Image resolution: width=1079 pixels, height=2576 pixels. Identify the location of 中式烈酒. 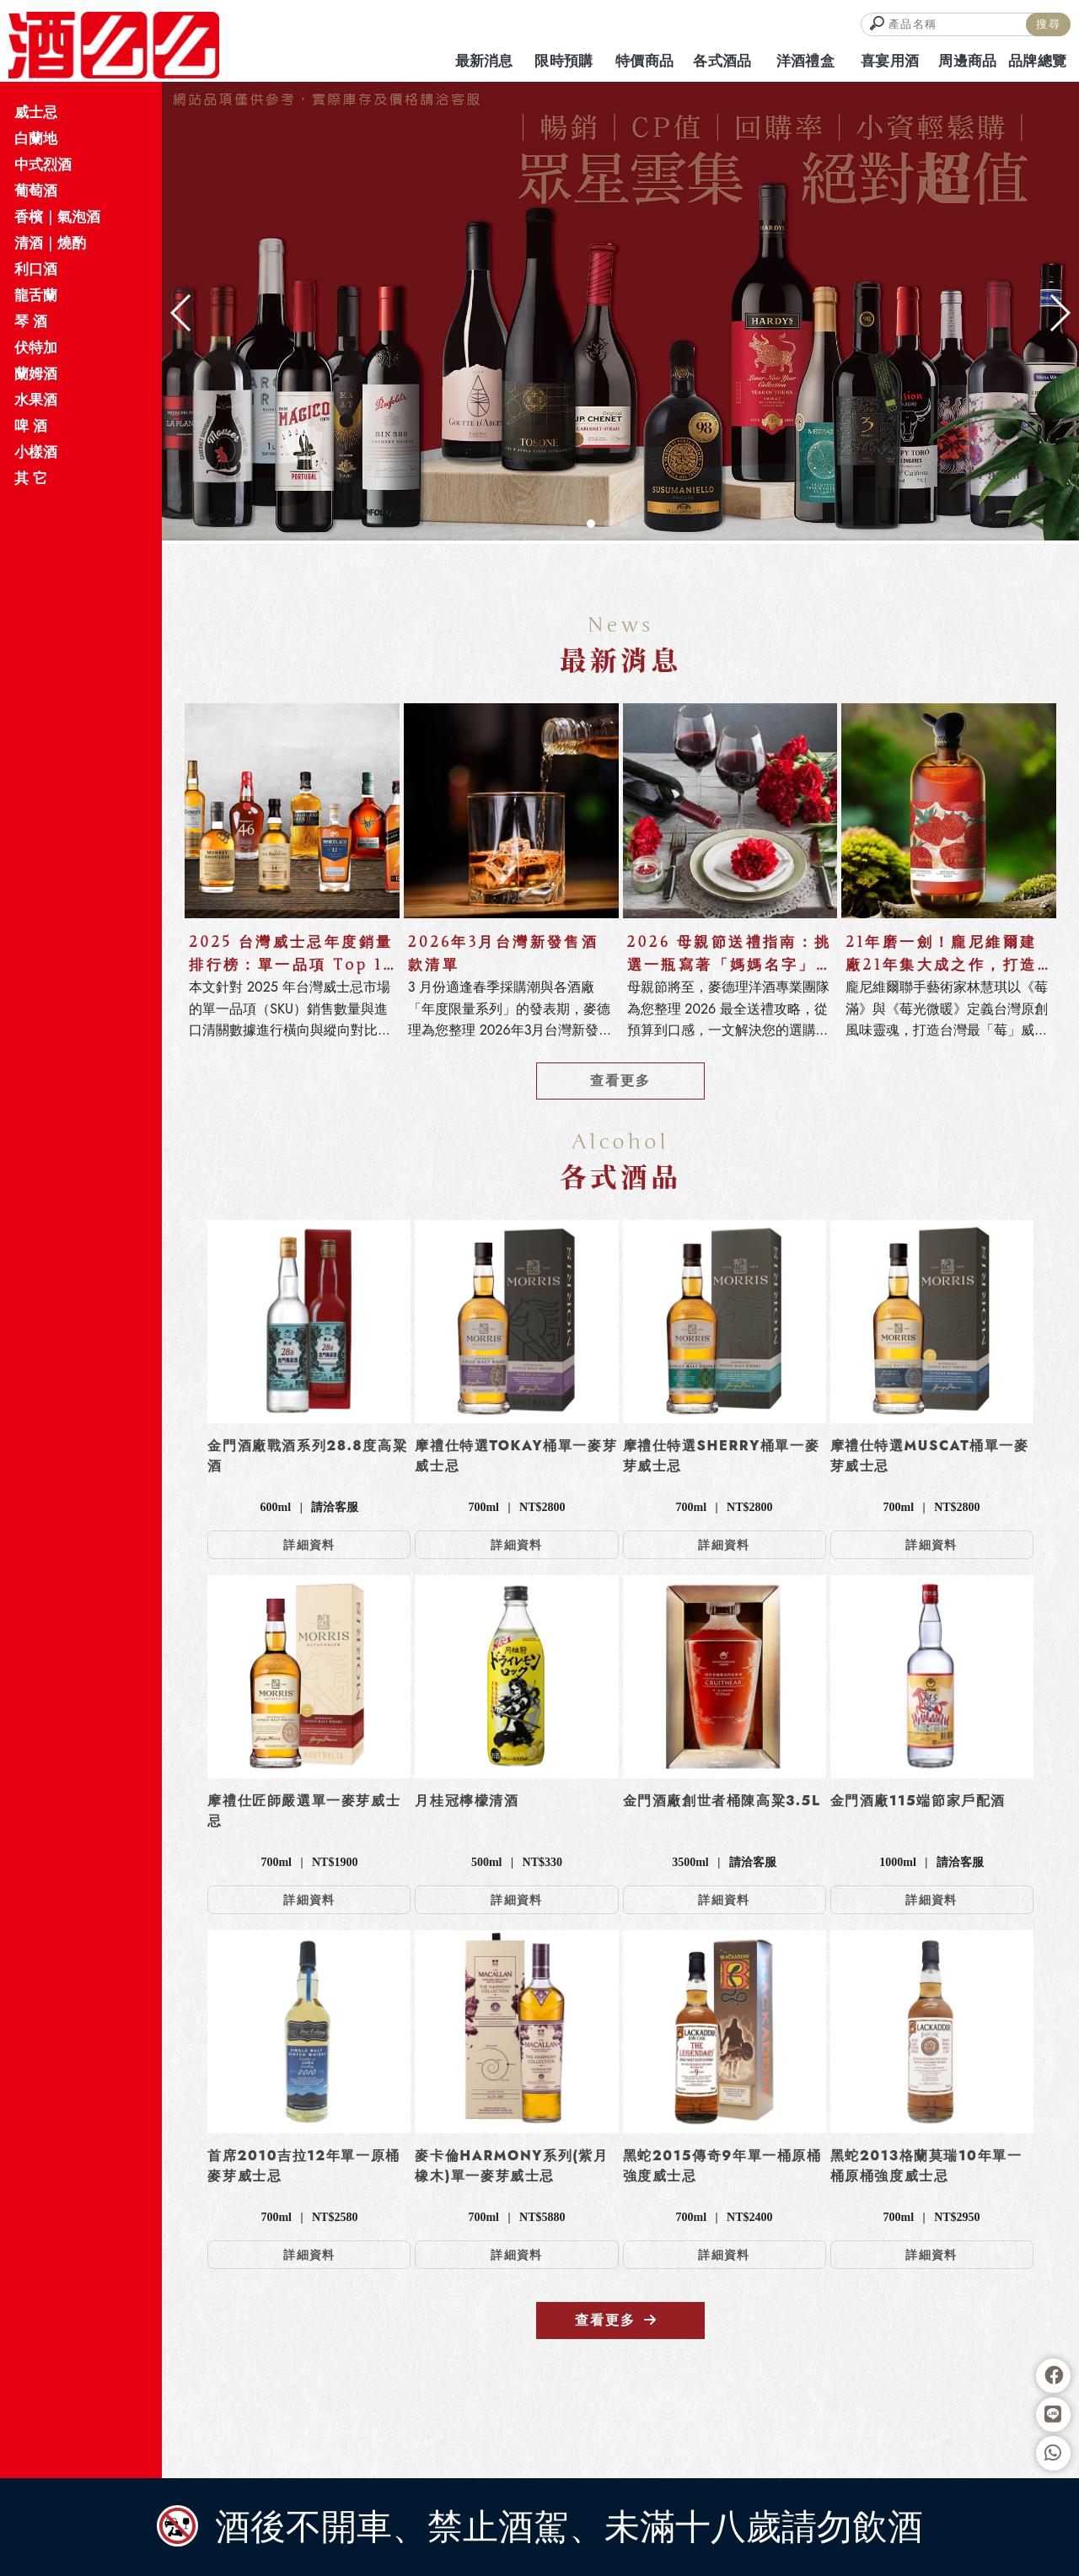
(43, 164).